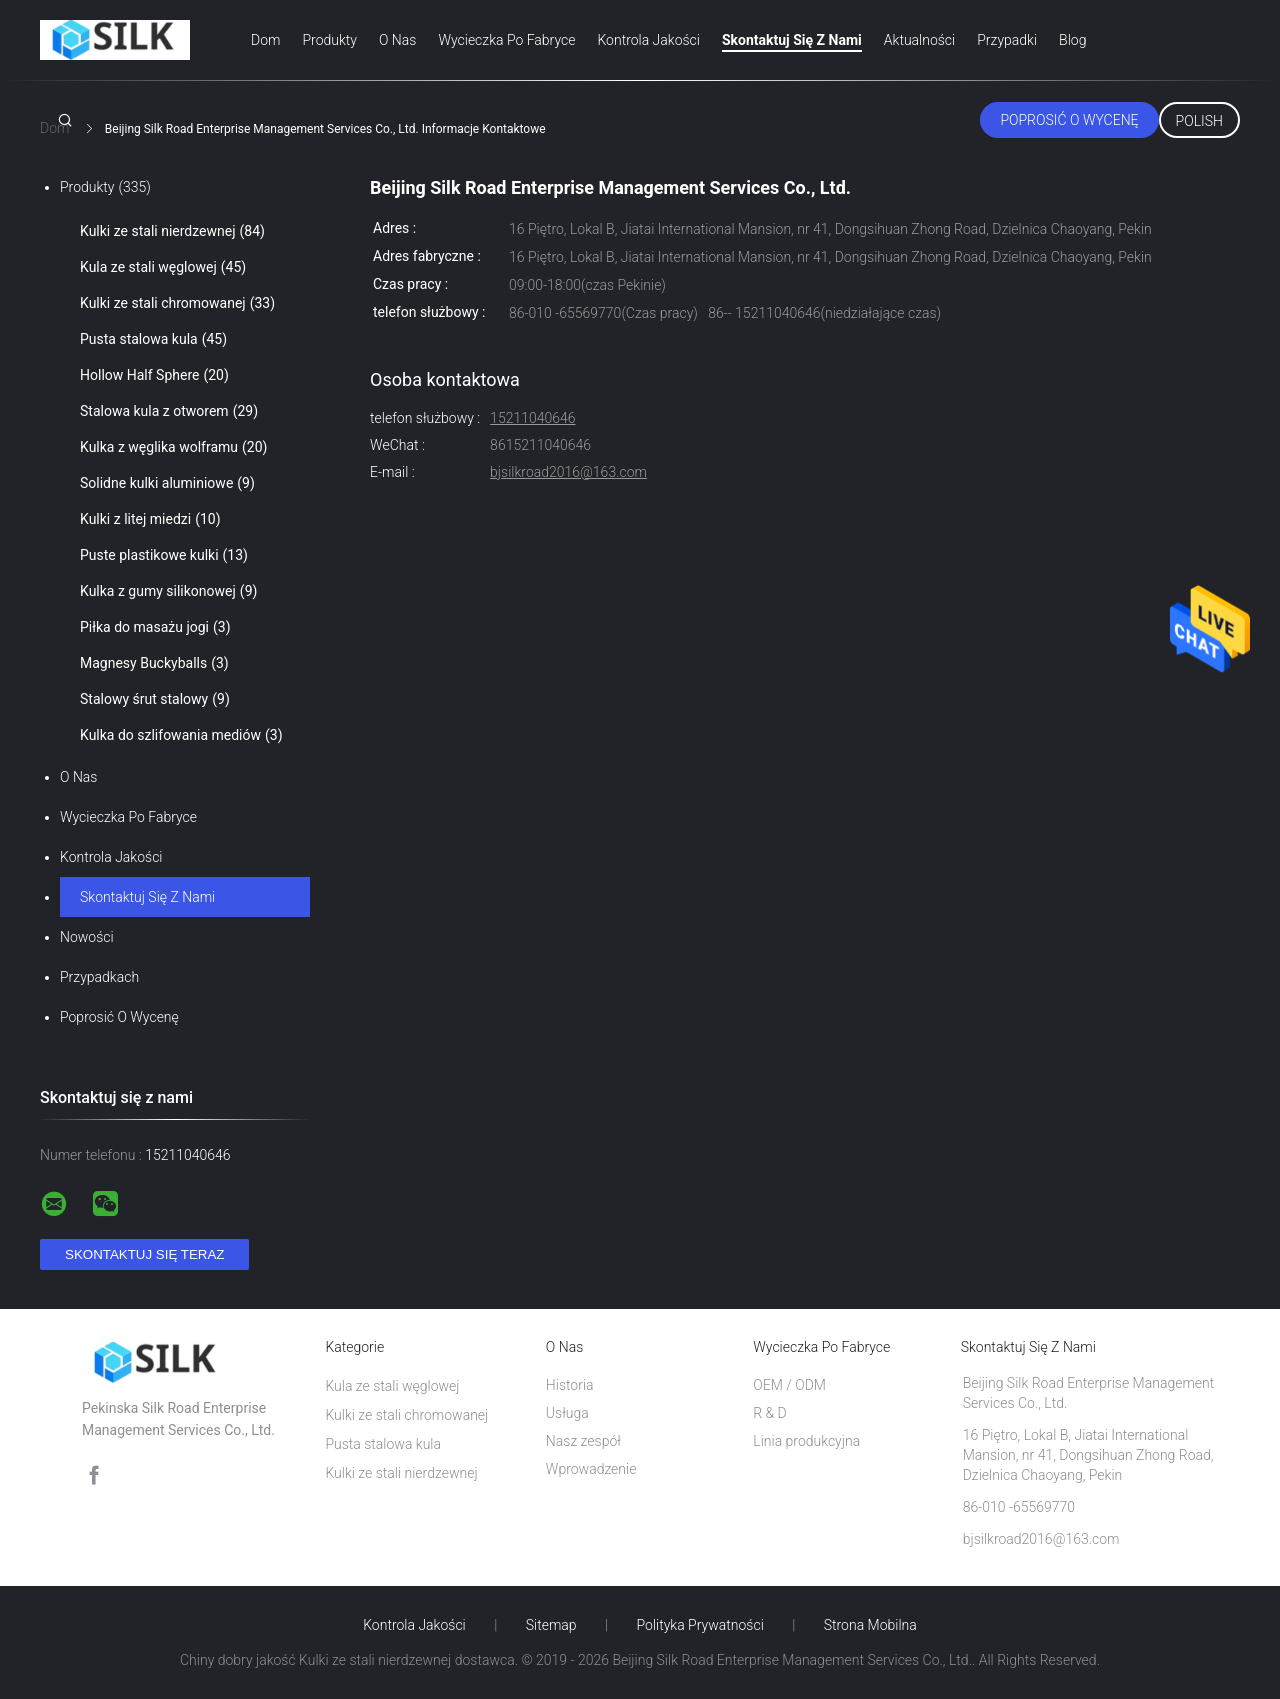  I want to click on Solidne kulki aluminiowe, so click(167, 483).